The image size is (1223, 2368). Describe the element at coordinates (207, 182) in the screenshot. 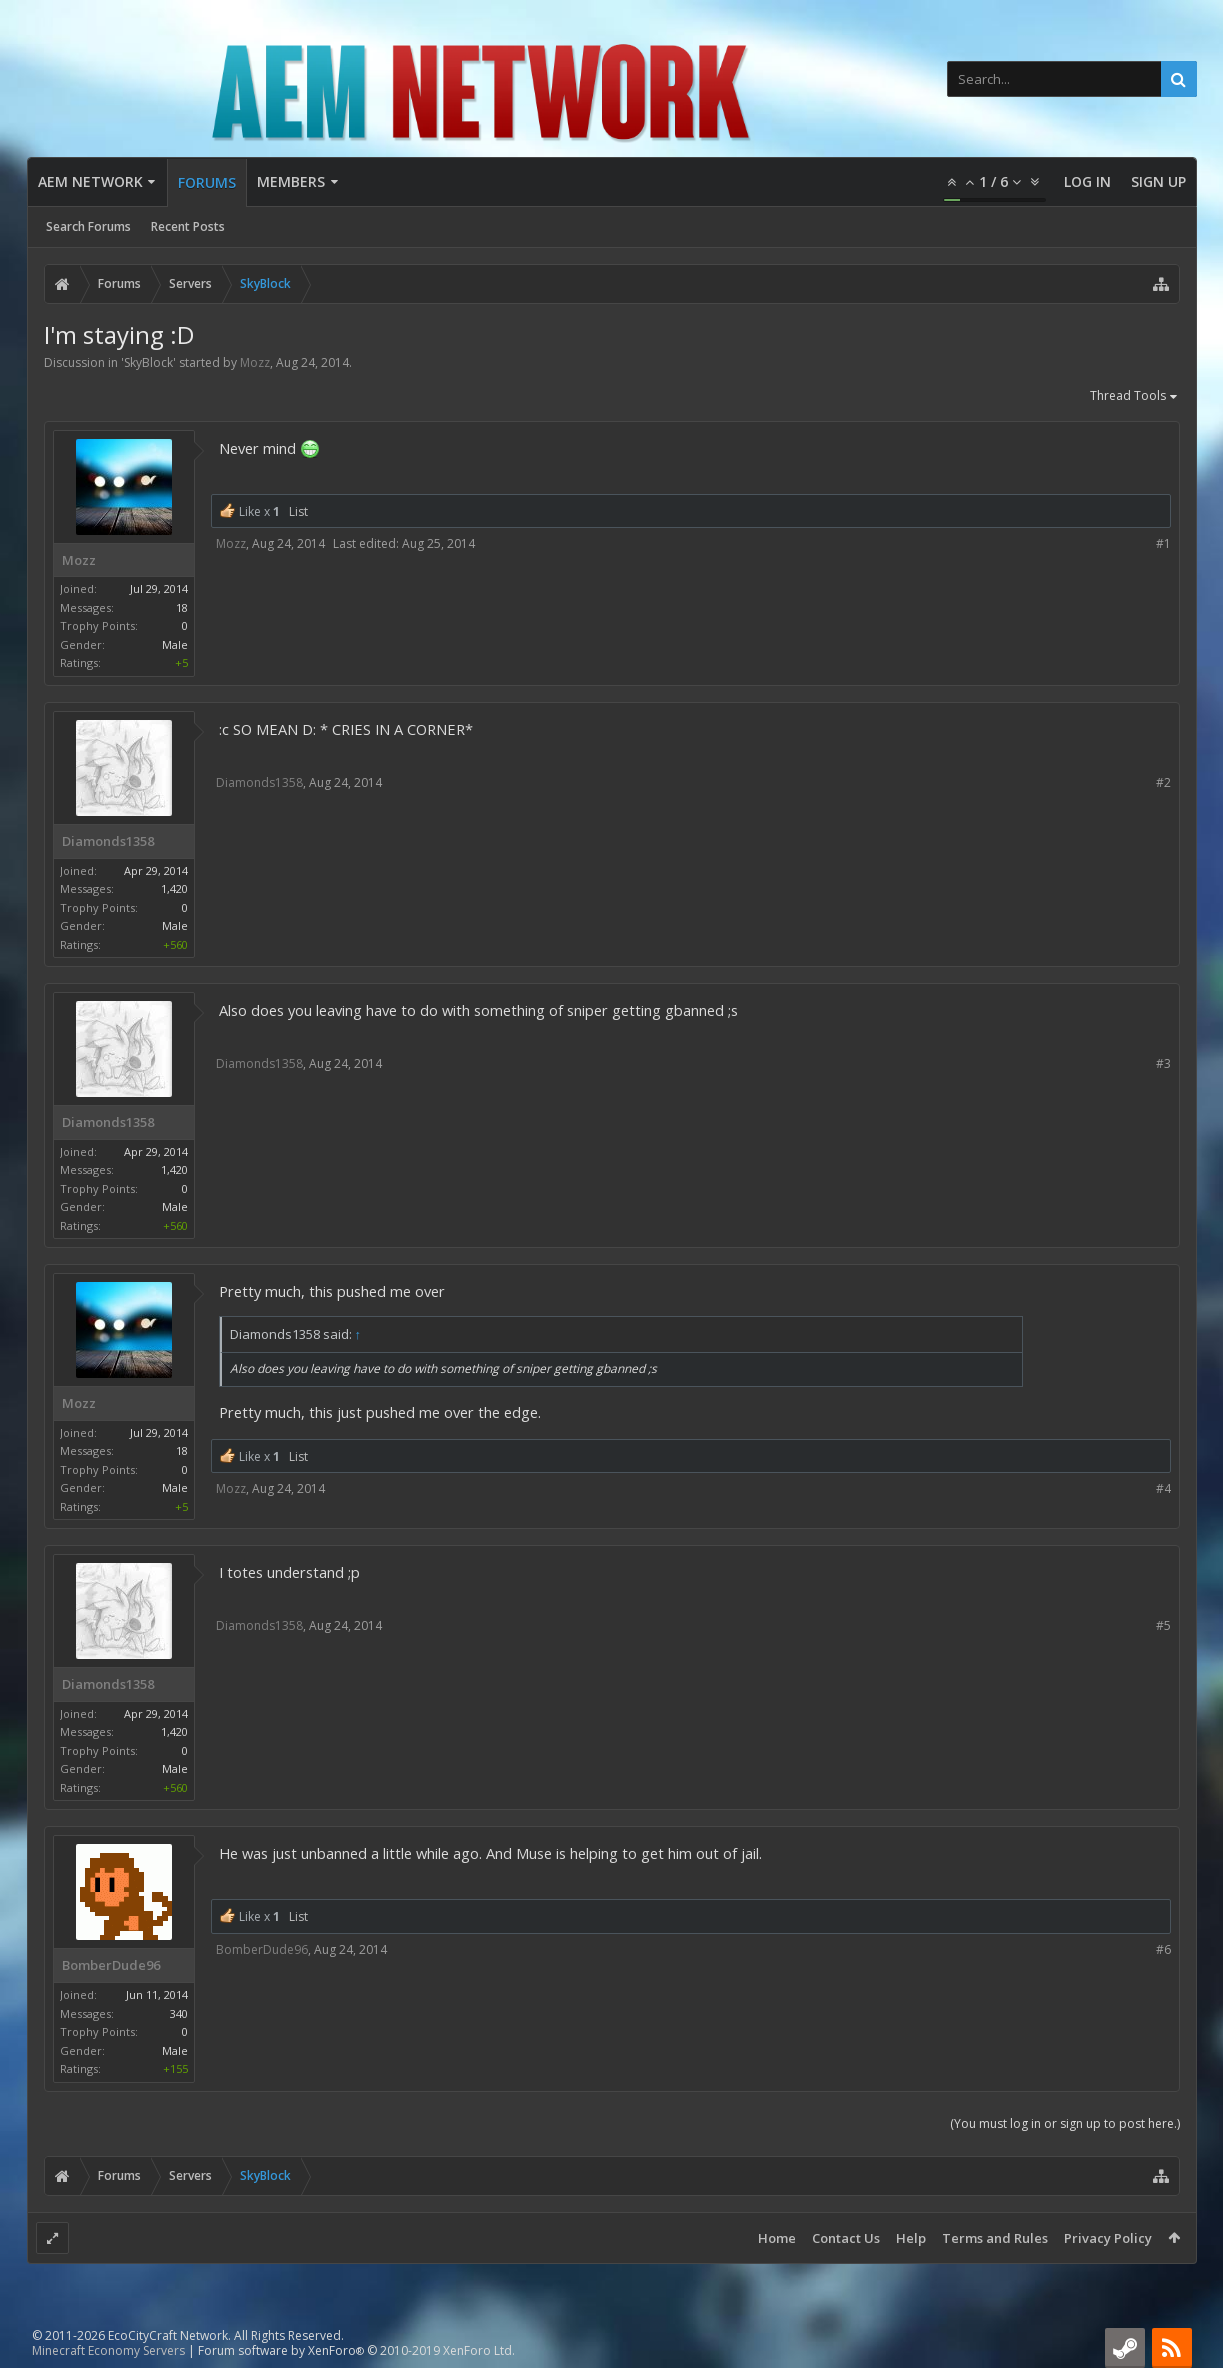

I see `Forums` at that location.